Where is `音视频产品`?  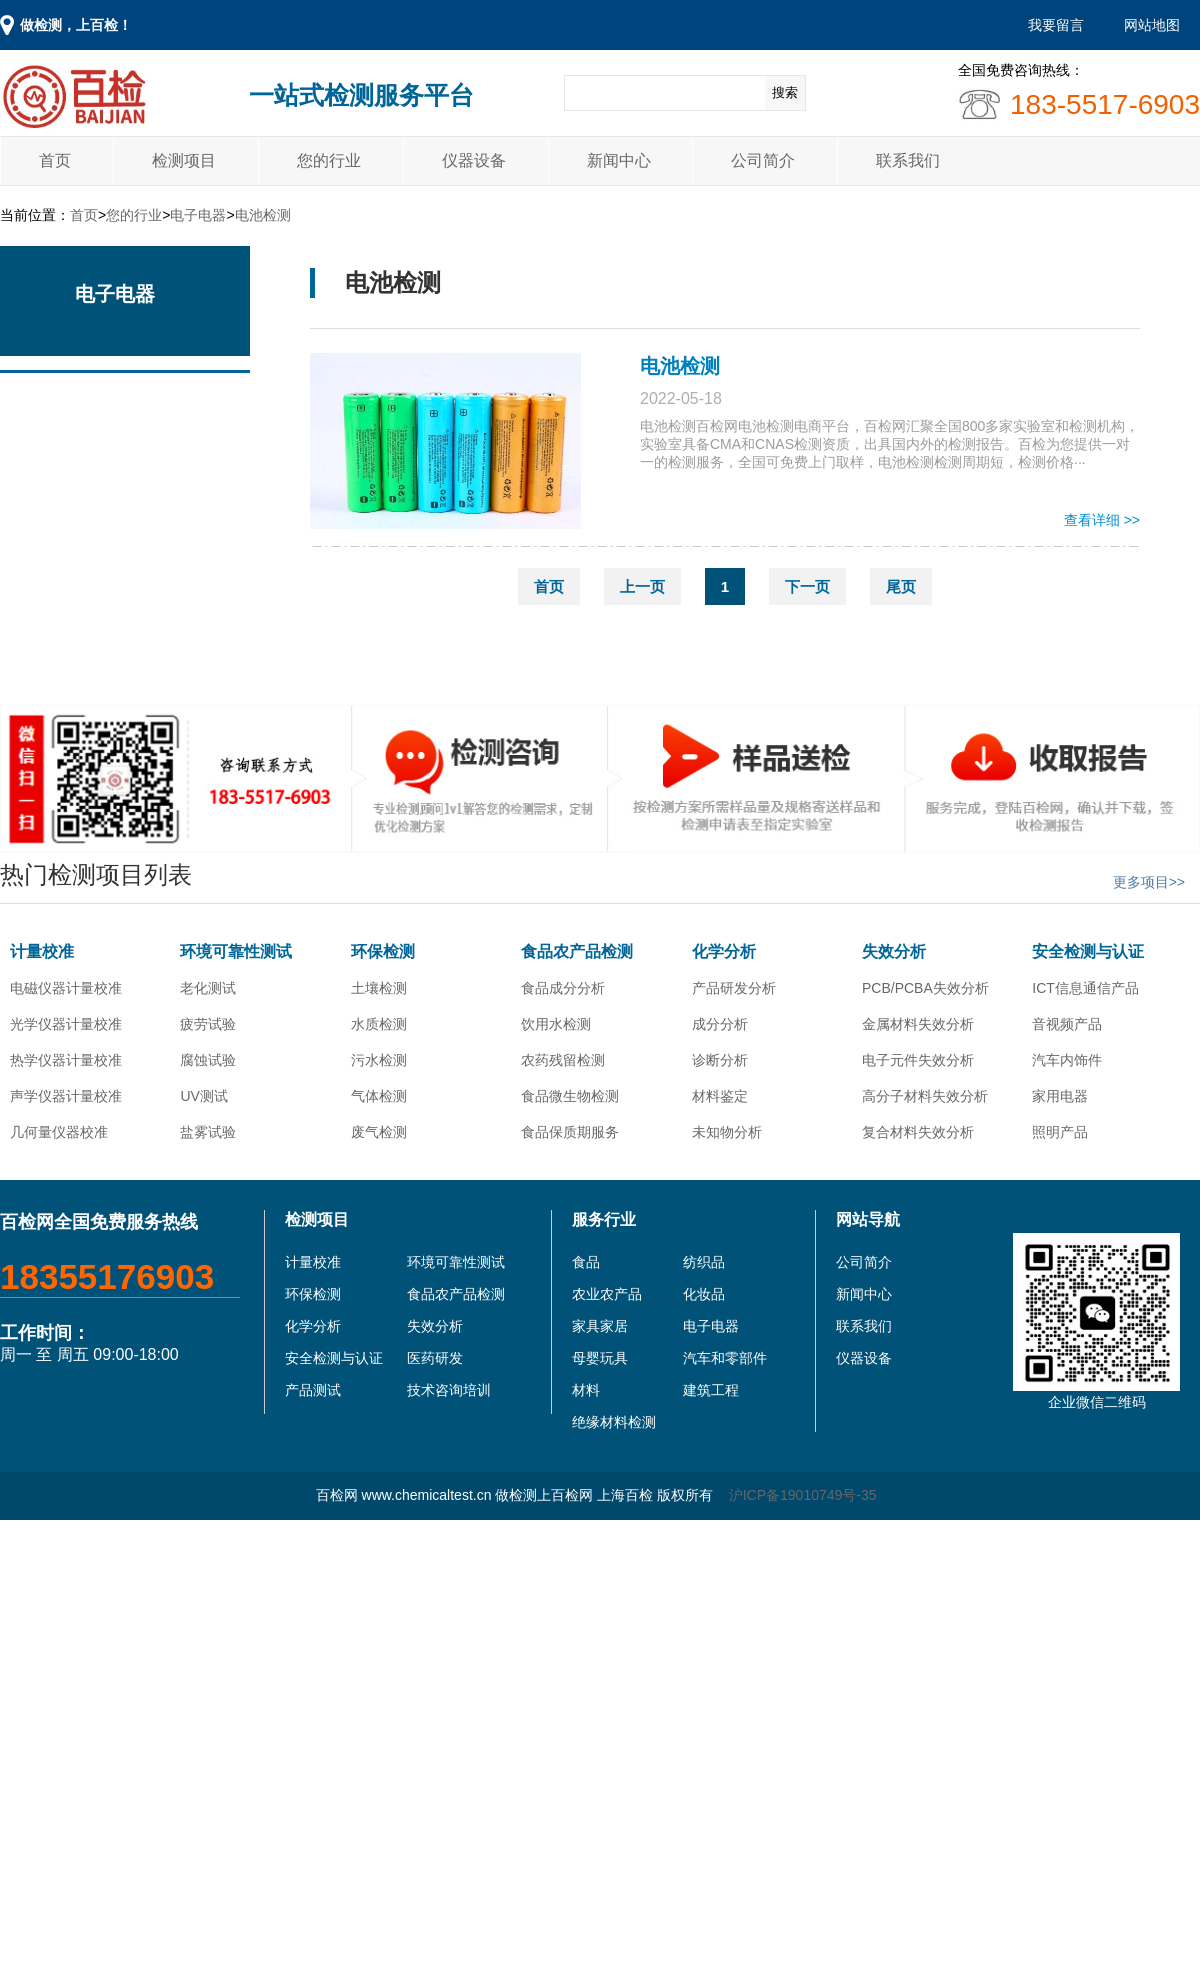
音视频产品 is located at coordinates (1067, 1024).